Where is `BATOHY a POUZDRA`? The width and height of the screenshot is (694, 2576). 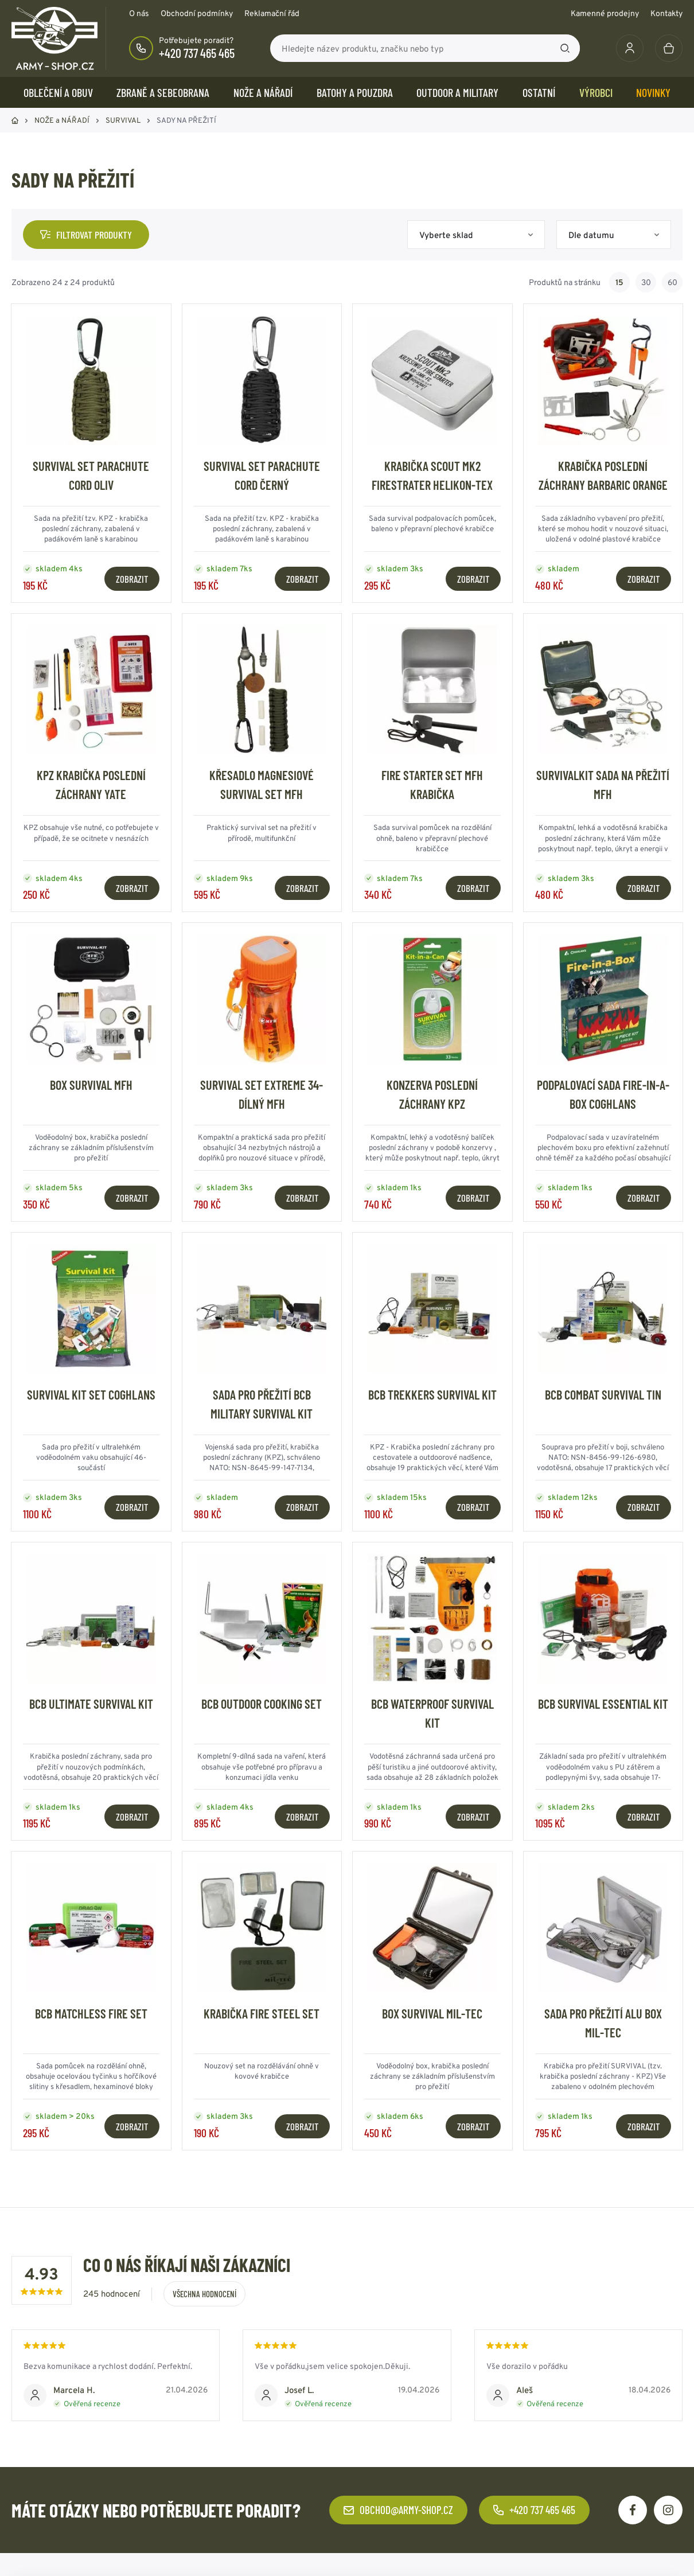
BATOHY a POUZDRA is located at coordinates (355, 92).